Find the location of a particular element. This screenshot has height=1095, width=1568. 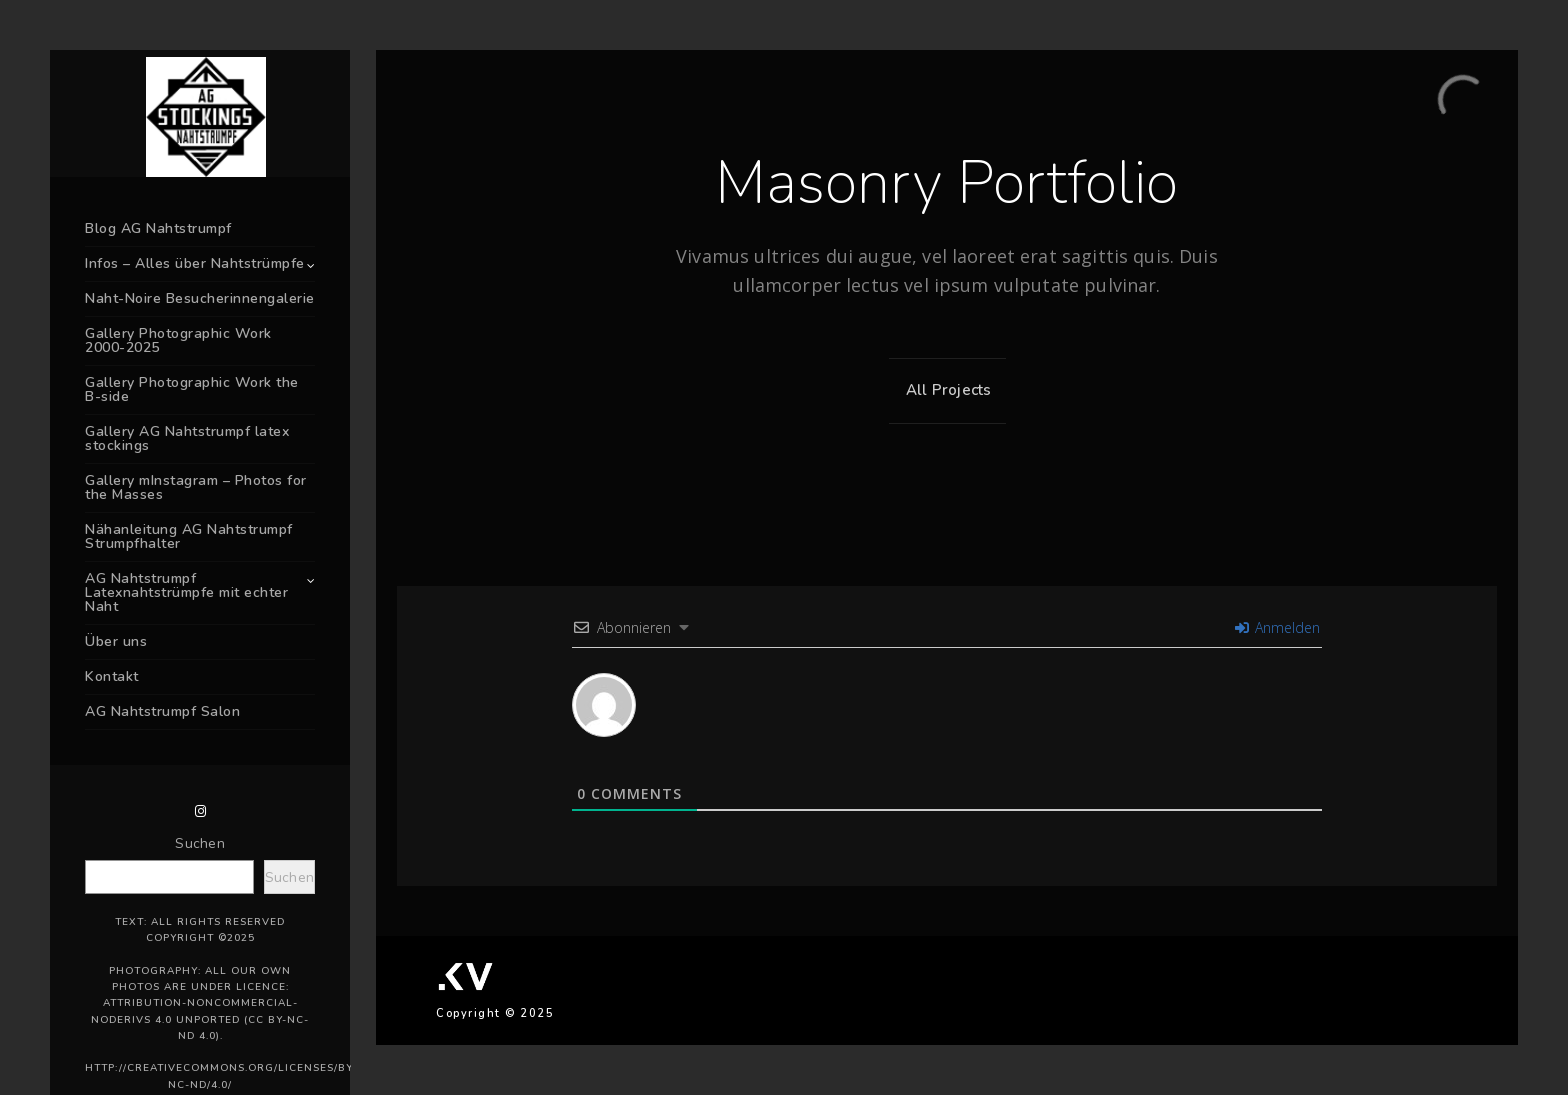

Nähanleitung AG Nahtstrumpf Strumpfhalter is located at coordinates (189, 536).